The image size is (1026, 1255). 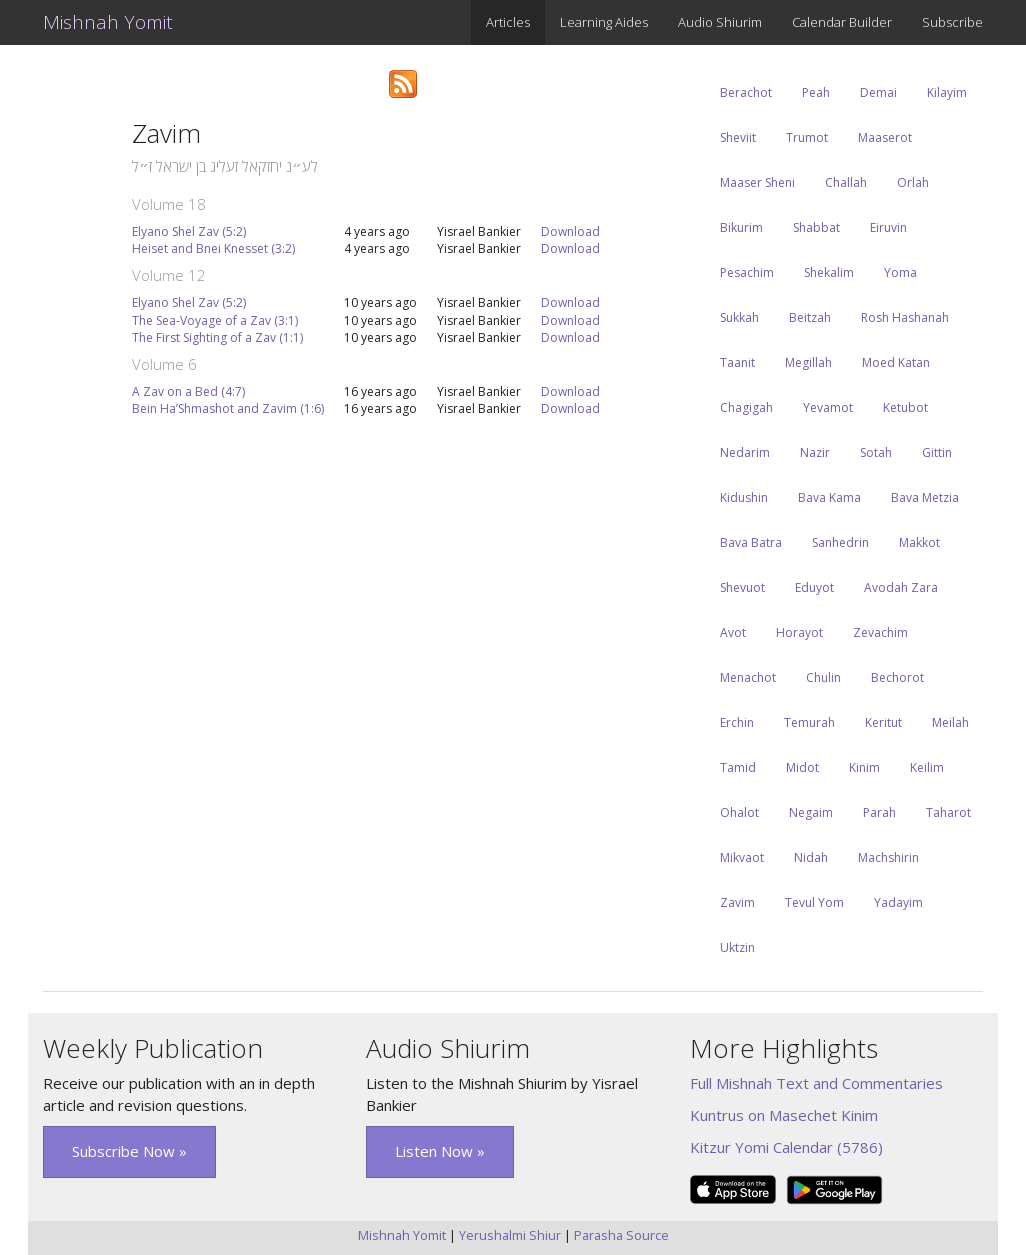 I want to click on The First Sighting of a Zav (1:1), so click(x=217, y=337).